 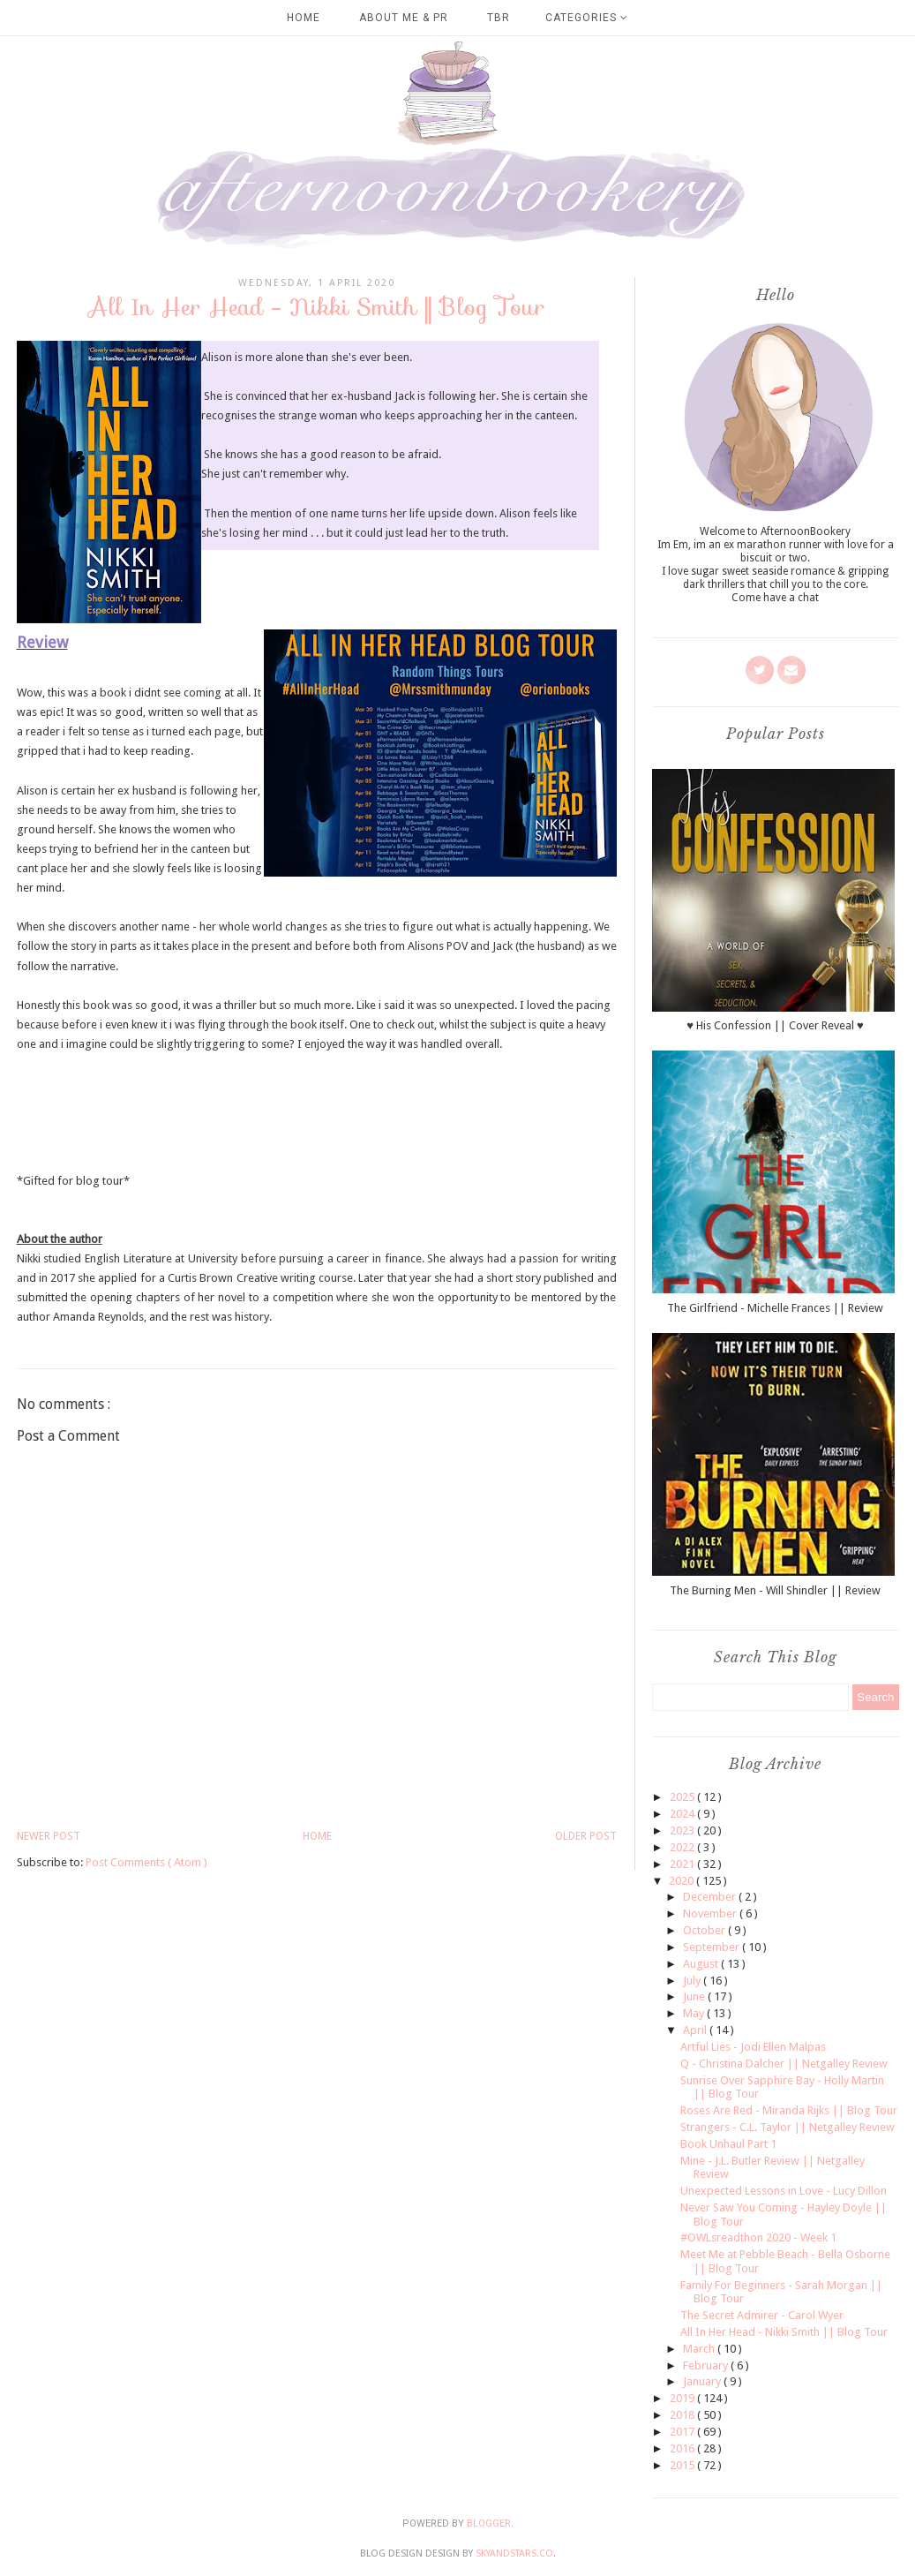 What do you see at coordinates (753, 2046) in the screenshot?
I see `Artful Lies - Jodi Ellen Malpas` at bounding box center [753, 2046].